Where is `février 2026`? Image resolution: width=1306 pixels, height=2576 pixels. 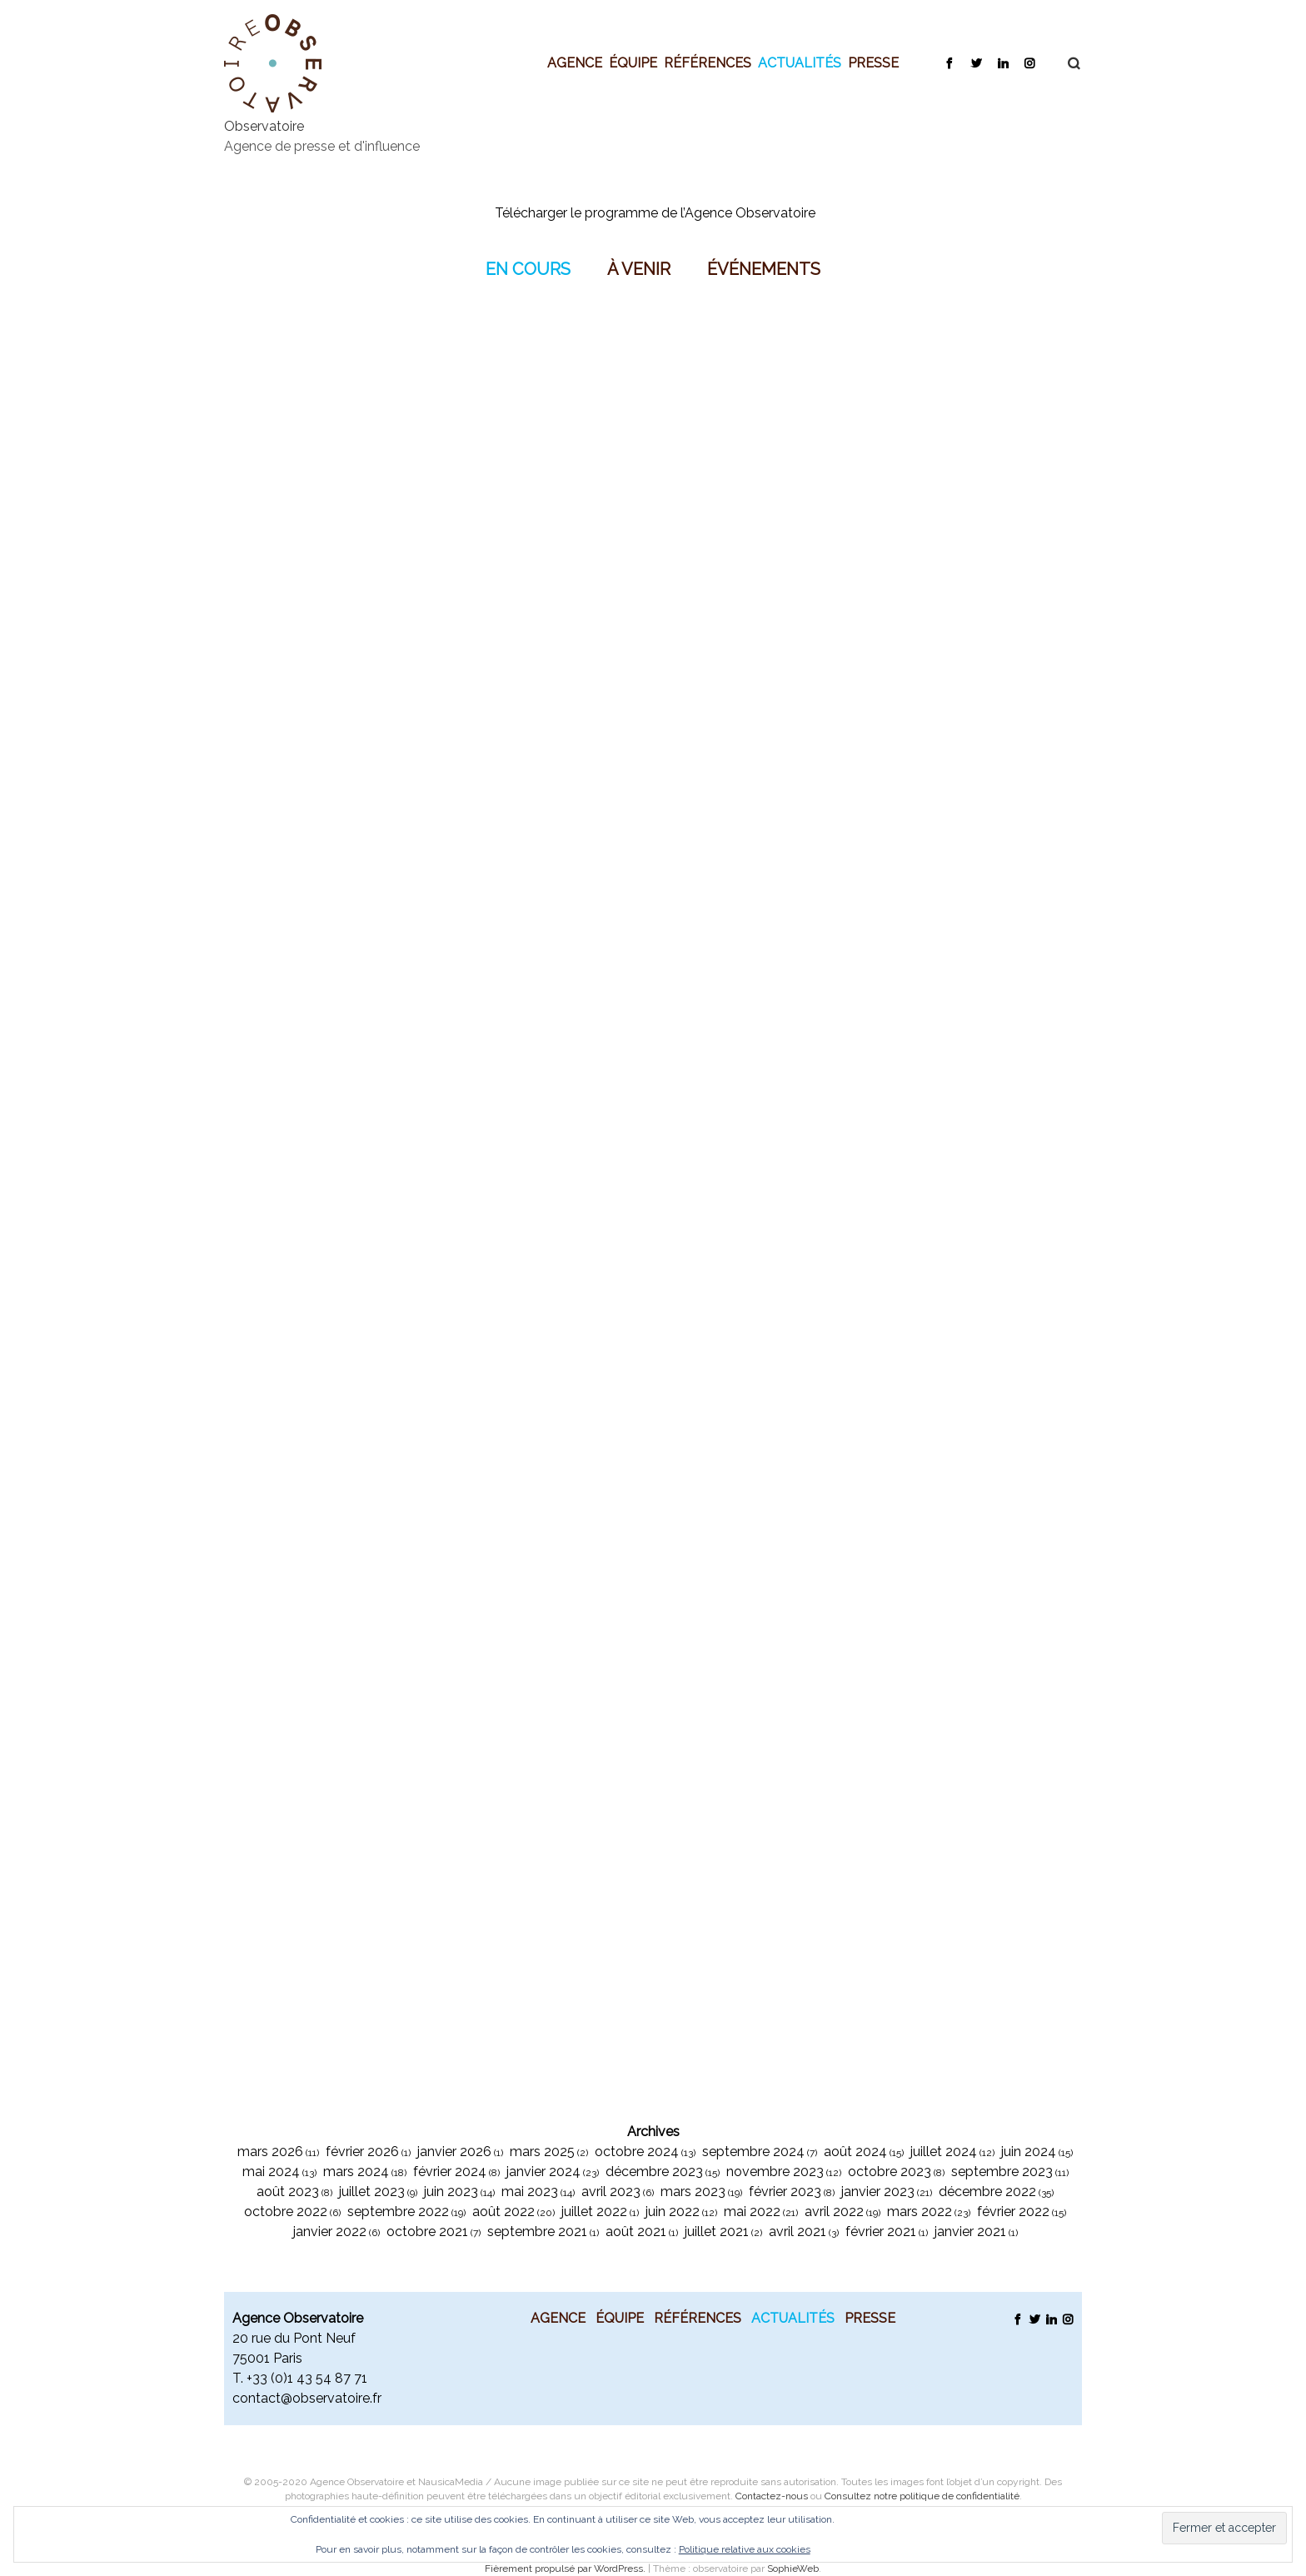
février 2026 is located at coordinates (362, 2151).